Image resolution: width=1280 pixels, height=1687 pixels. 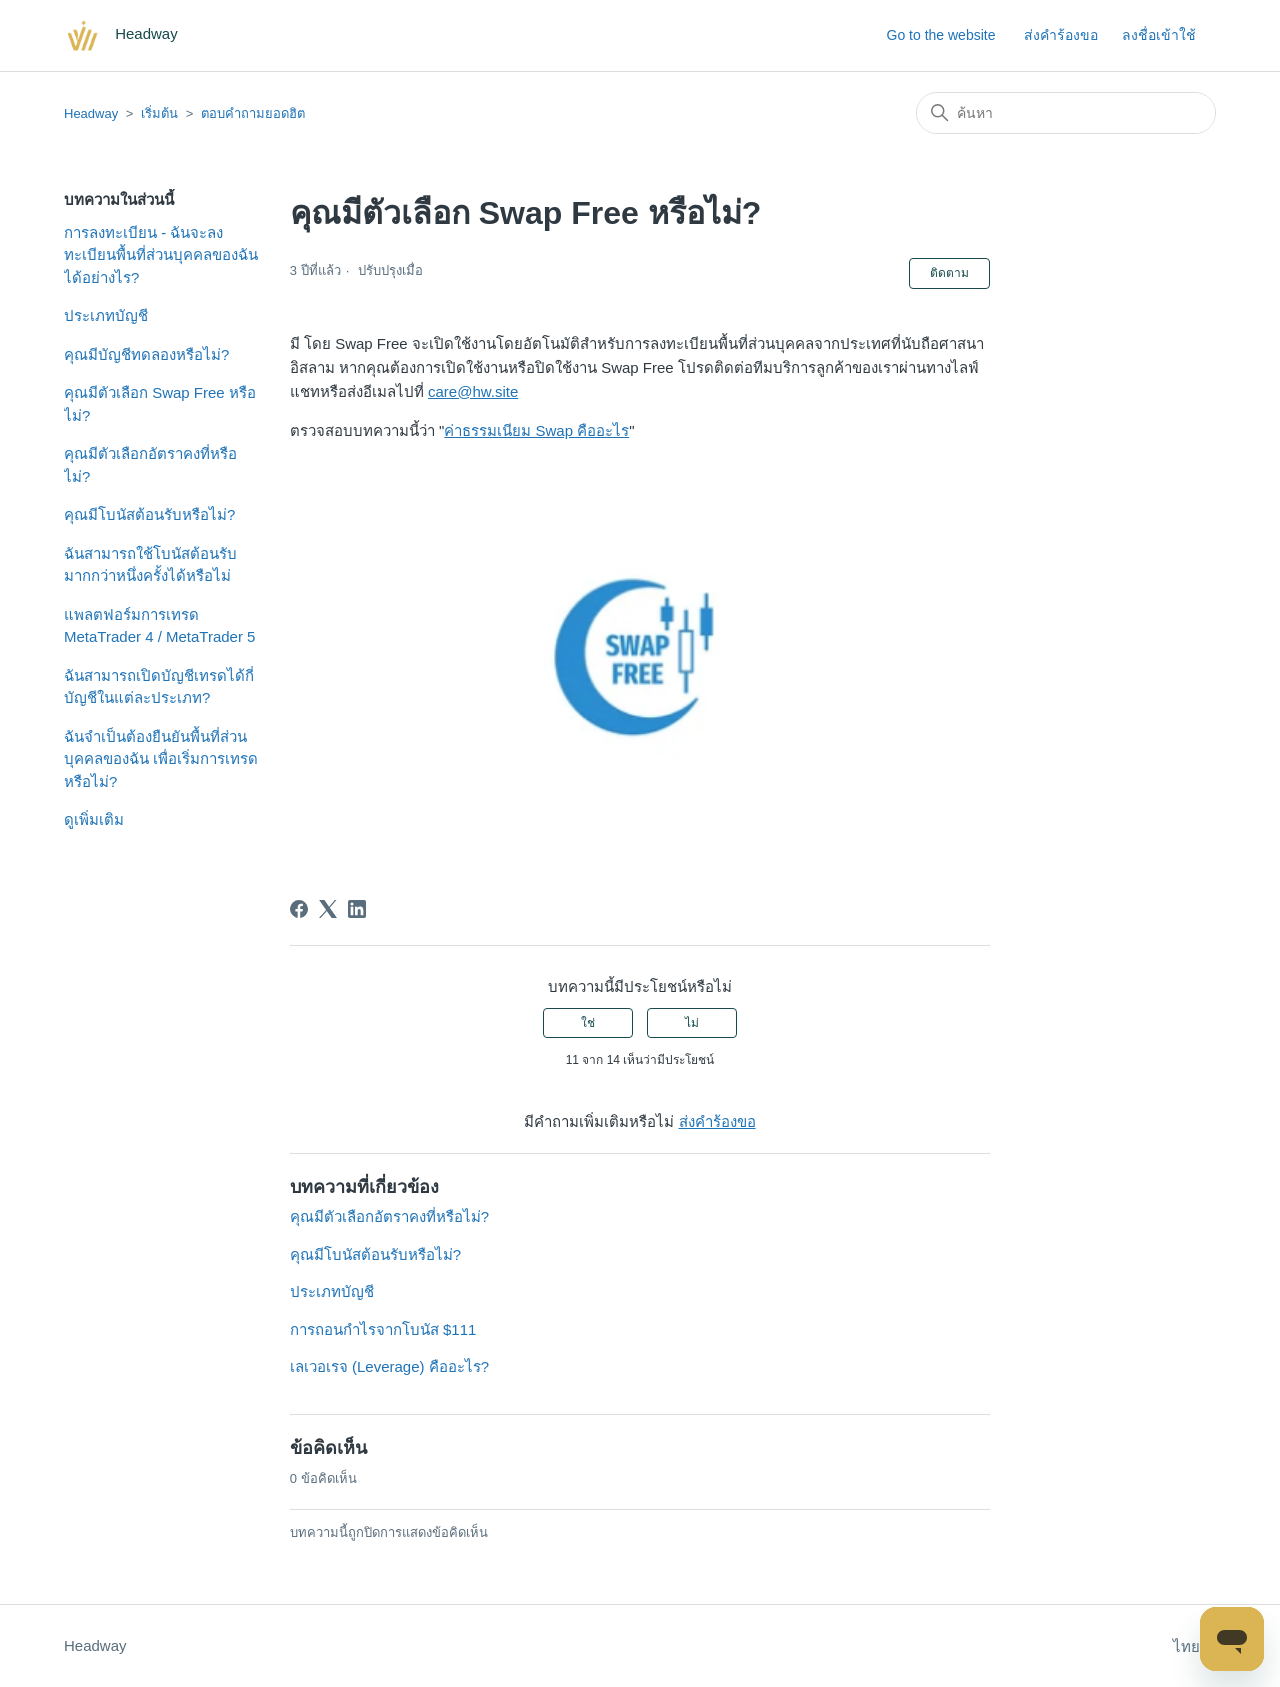 I want to click on คุณมีตัวเลือก Swap Free หรือไม่?, so click(x=160, y=404).